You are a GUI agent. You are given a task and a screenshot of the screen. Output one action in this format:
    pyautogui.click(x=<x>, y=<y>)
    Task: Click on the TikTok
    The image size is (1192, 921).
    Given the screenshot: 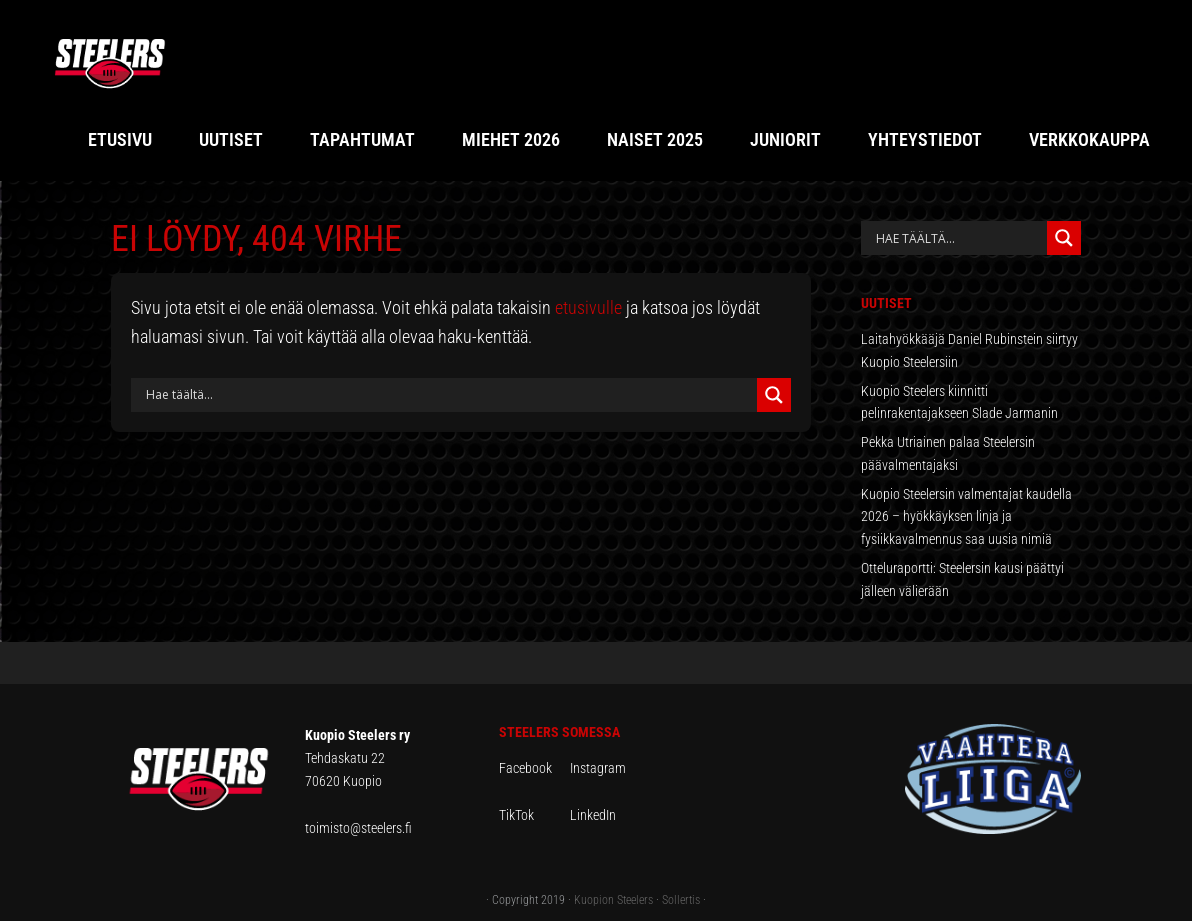 What is the action you would take?
    pyautogui.click(x=533, y=815)
    